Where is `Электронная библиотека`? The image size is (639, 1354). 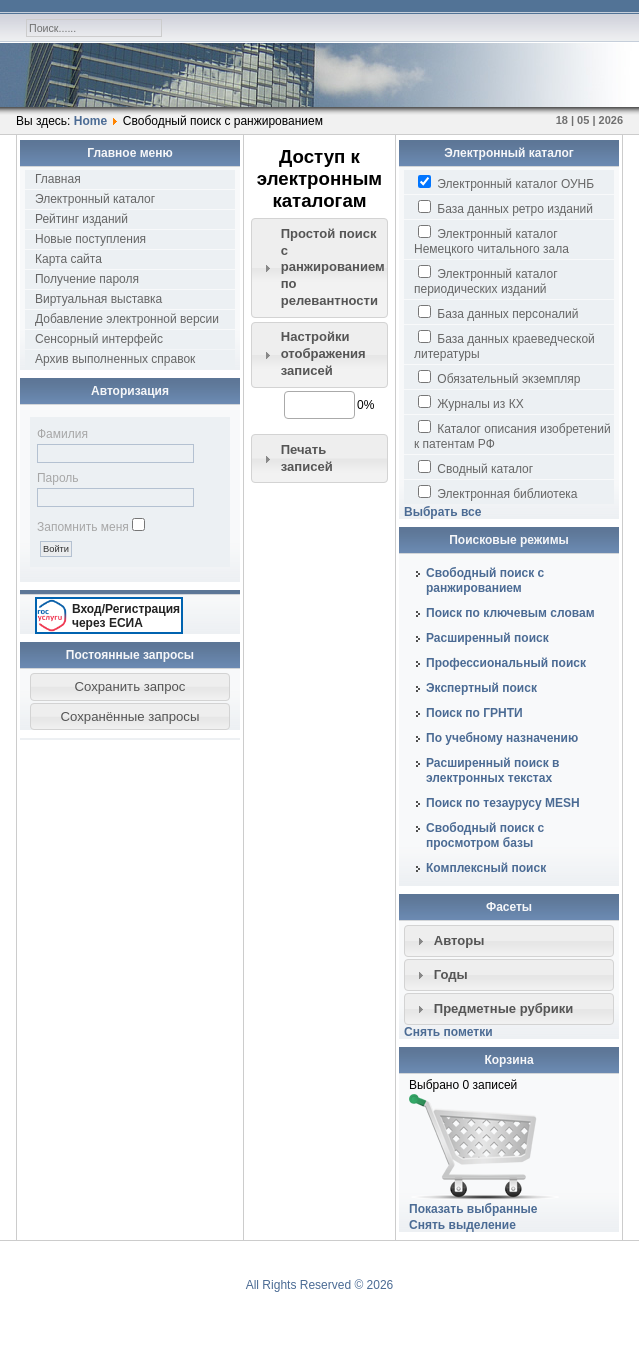
Электронная библиотека is located at coordinates (497, 493).